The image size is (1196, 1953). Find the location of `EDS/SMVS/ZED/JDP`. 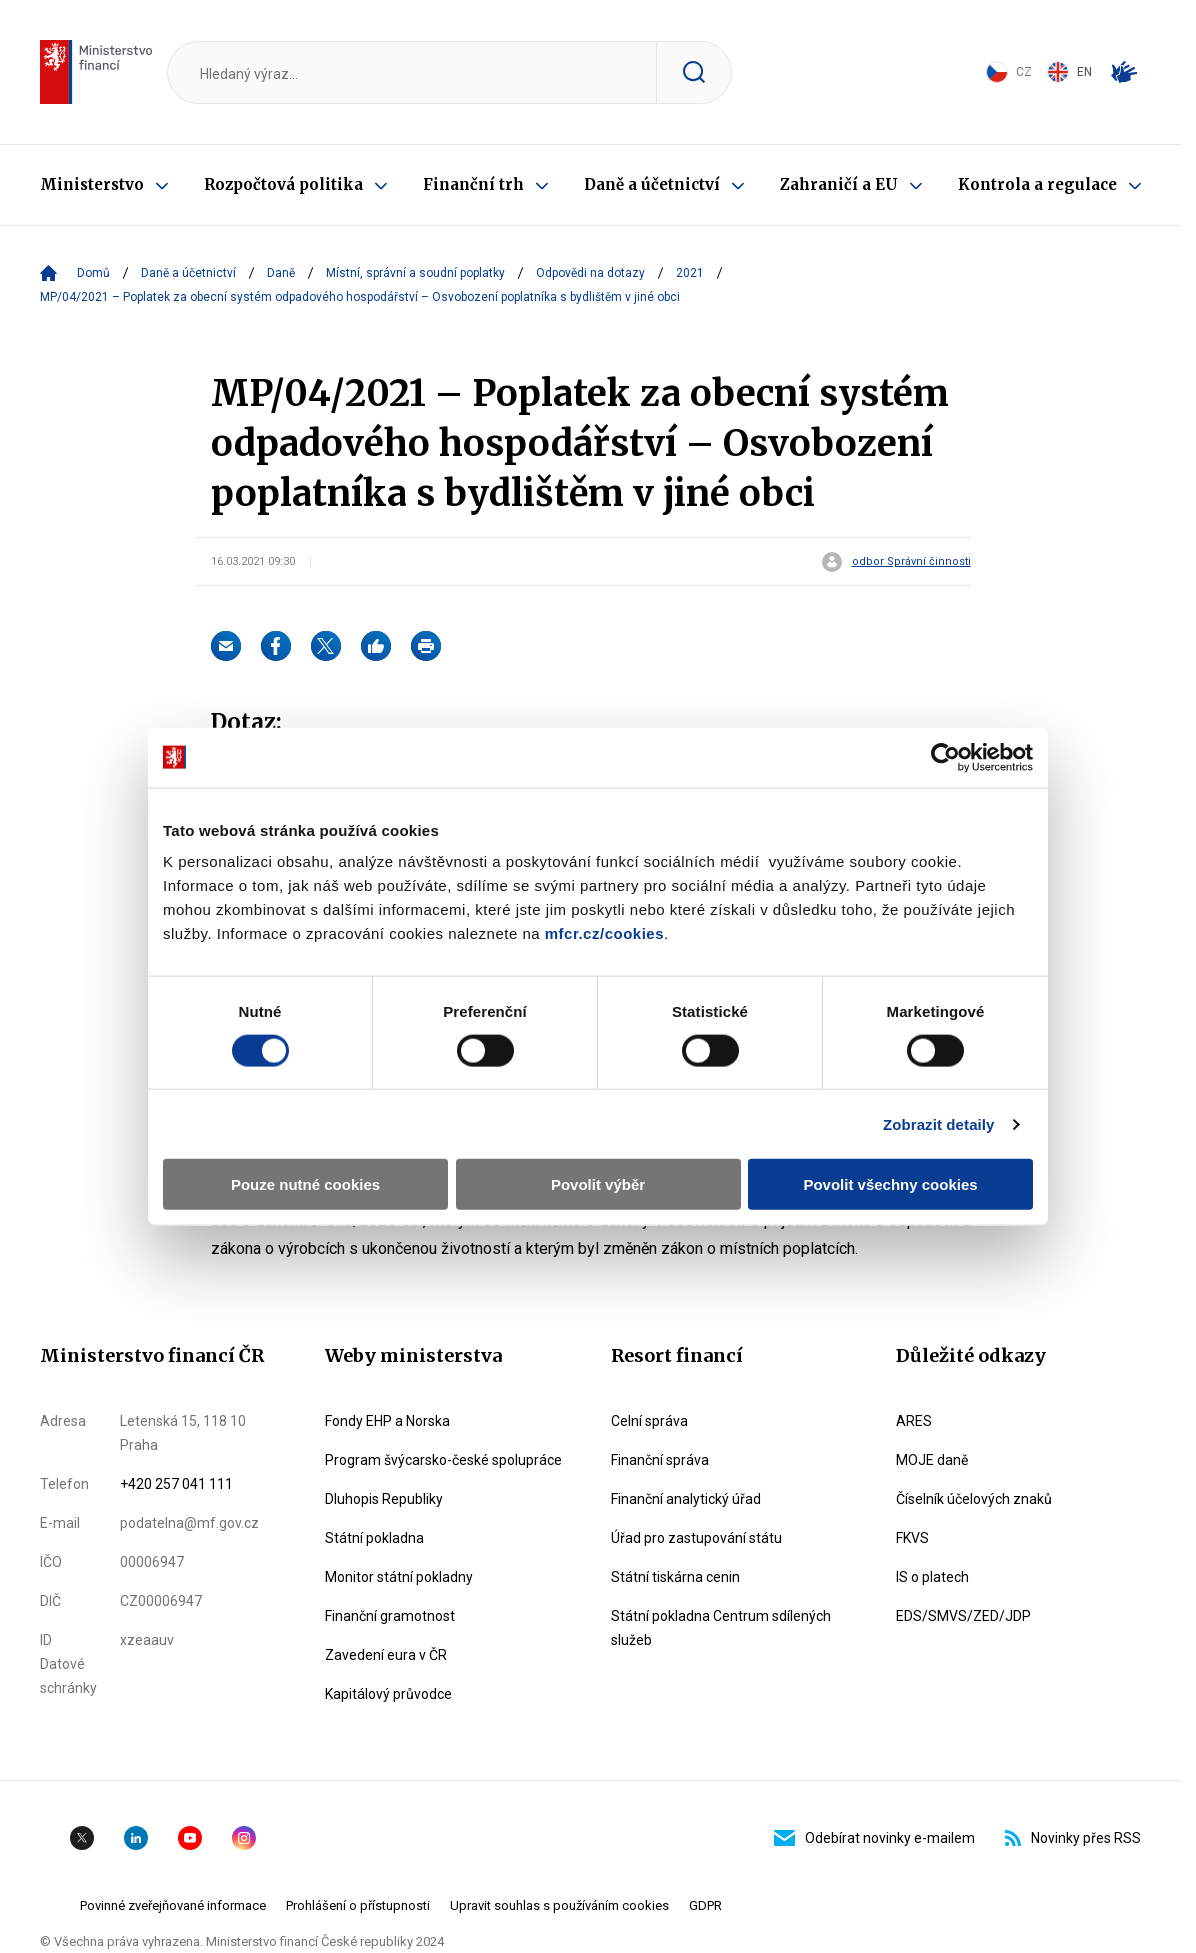

EDS/SMVS/ZED/JDP is located at coordinates (963, 1616).